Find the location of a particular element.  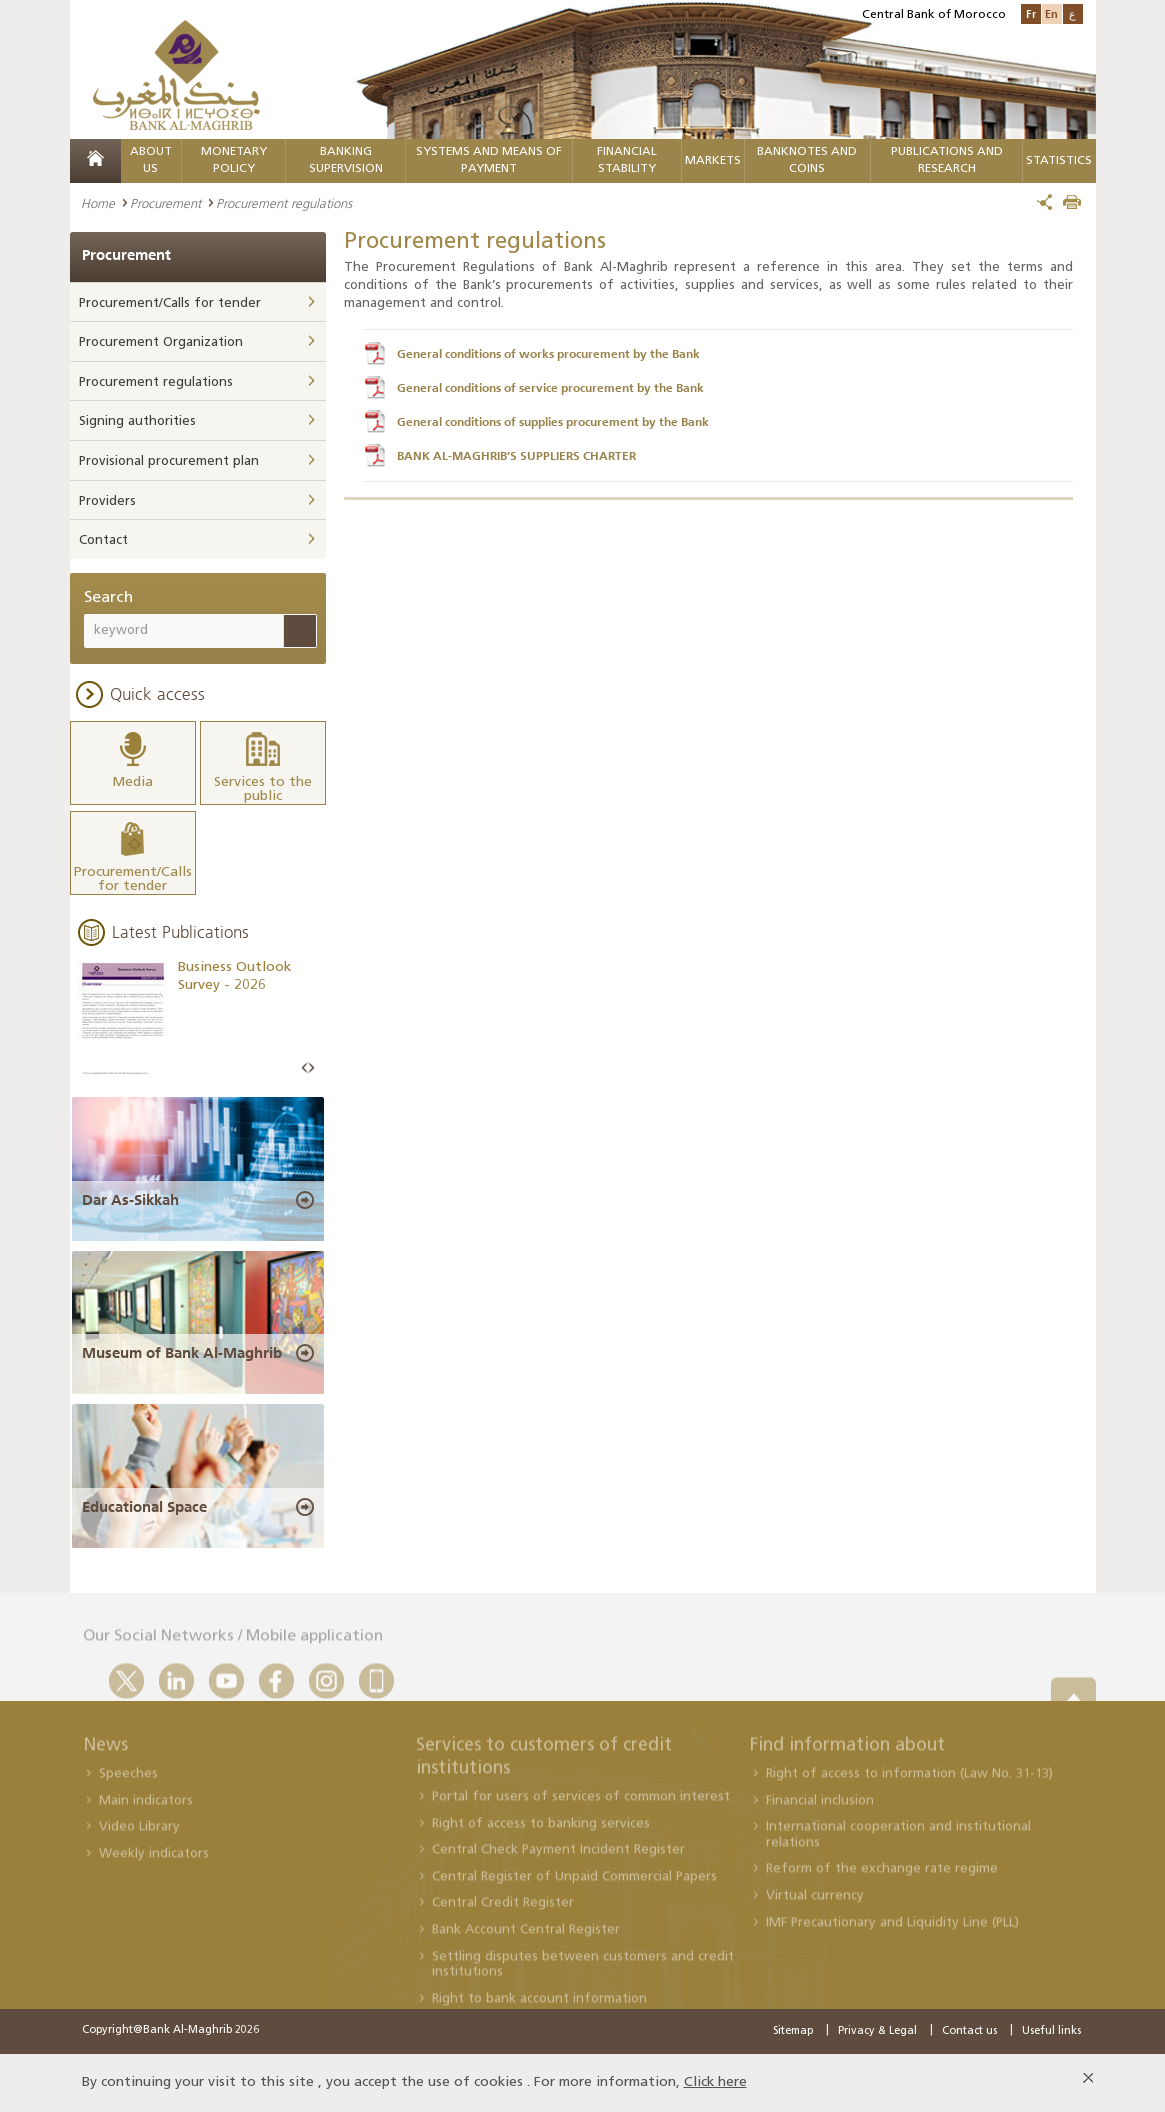

Provisional procurement plan is located at coordinates (169, 461).